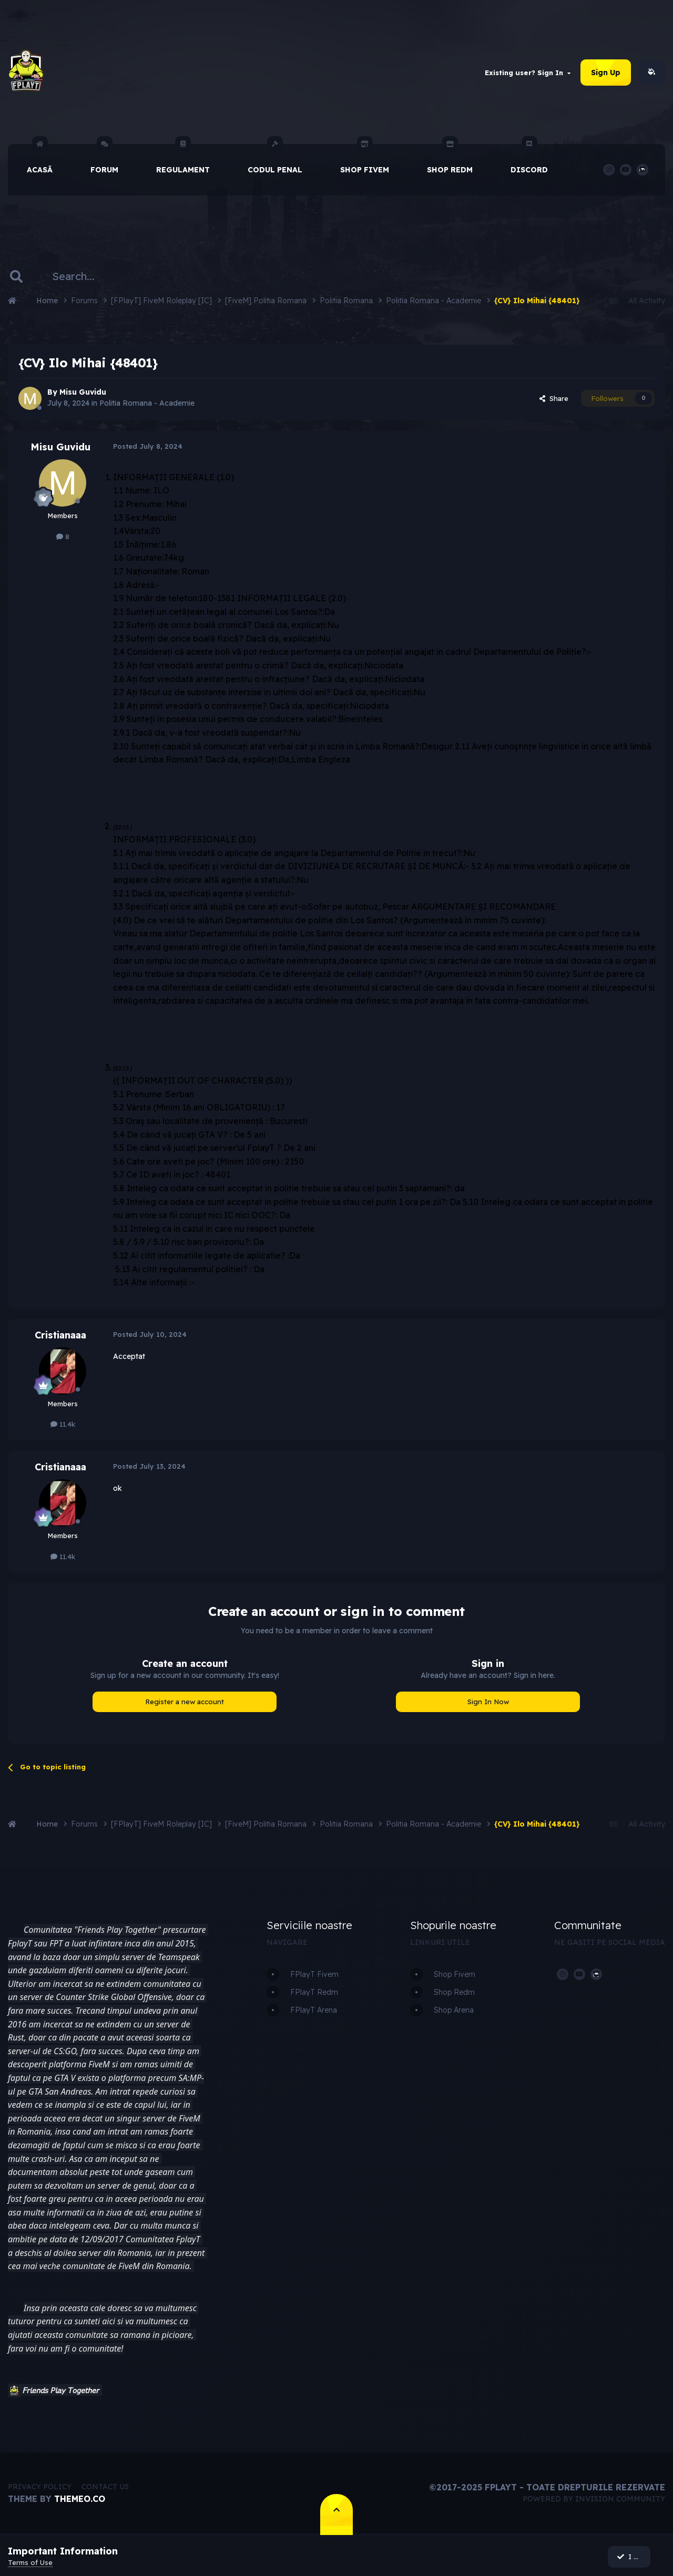 The height and width of the screenshot is (2576, 673). Describe the element at coordinates (40, 2487) in the screenshot. I see `Privacy Policy` at that location.